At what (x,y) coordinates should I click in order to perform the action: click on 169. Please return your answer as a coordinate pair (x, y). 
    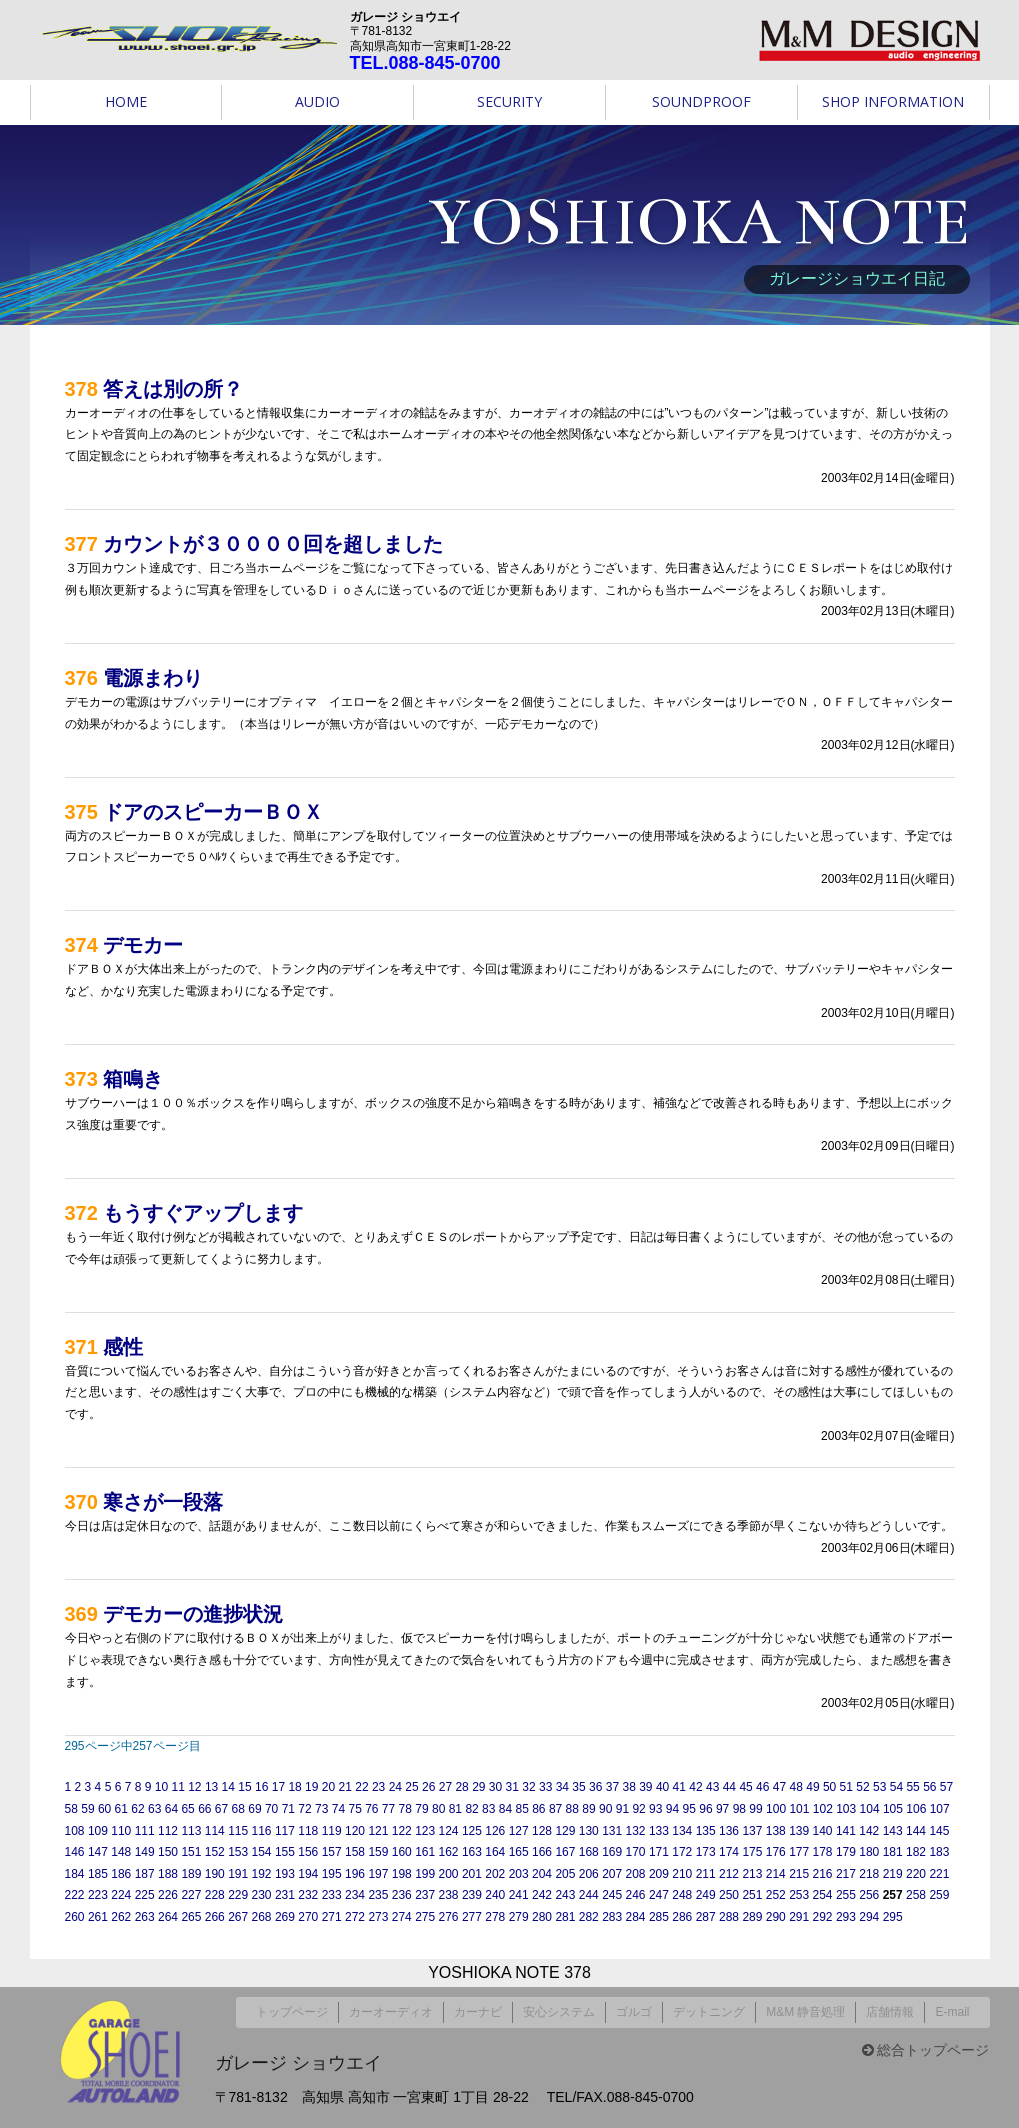
    Looking at the image, I should click on (612, 1852).